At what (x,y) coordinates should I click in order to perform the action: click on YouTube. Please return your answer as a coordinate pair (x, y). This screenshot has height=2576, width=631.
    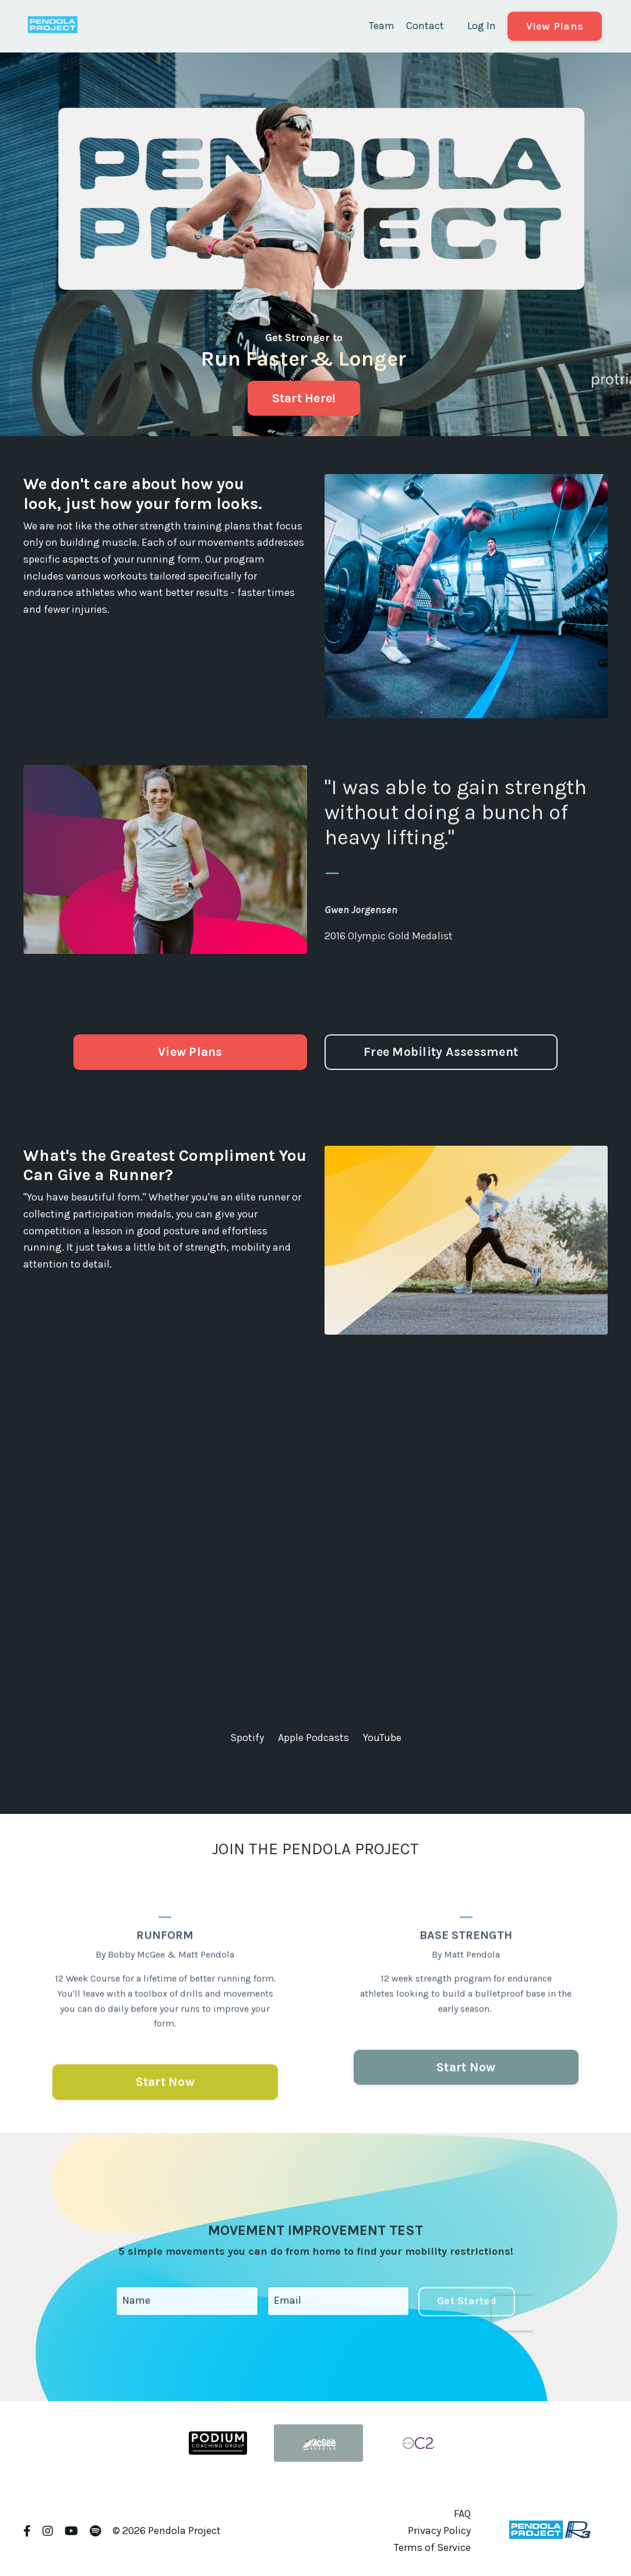
    Looking at the image, I should click on (382, 1737).